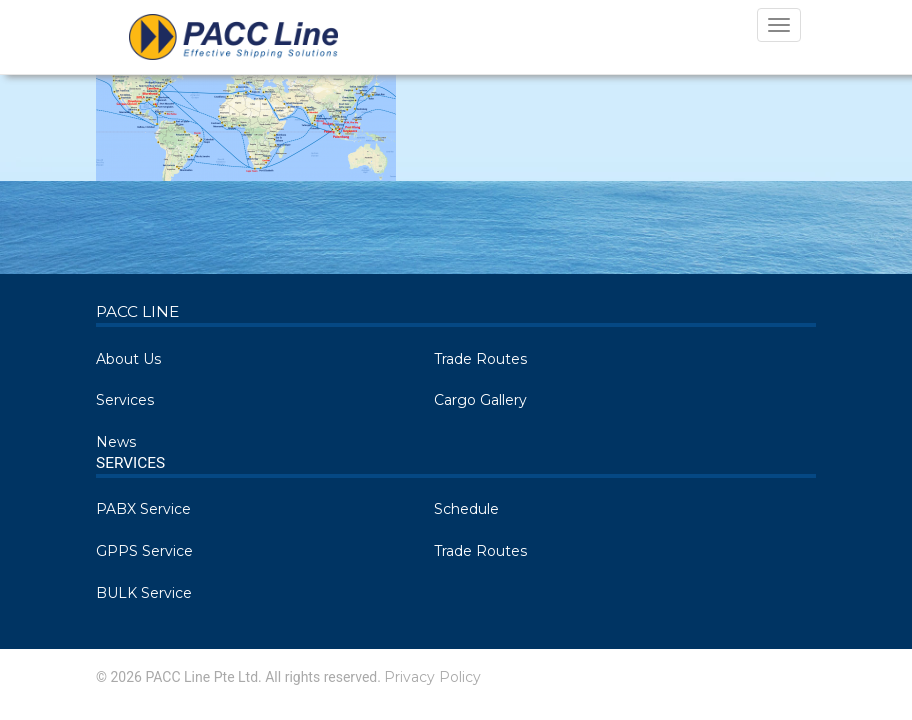 This screenshot has height=720, width=912. I want to click on About Us, so click(128, 359).